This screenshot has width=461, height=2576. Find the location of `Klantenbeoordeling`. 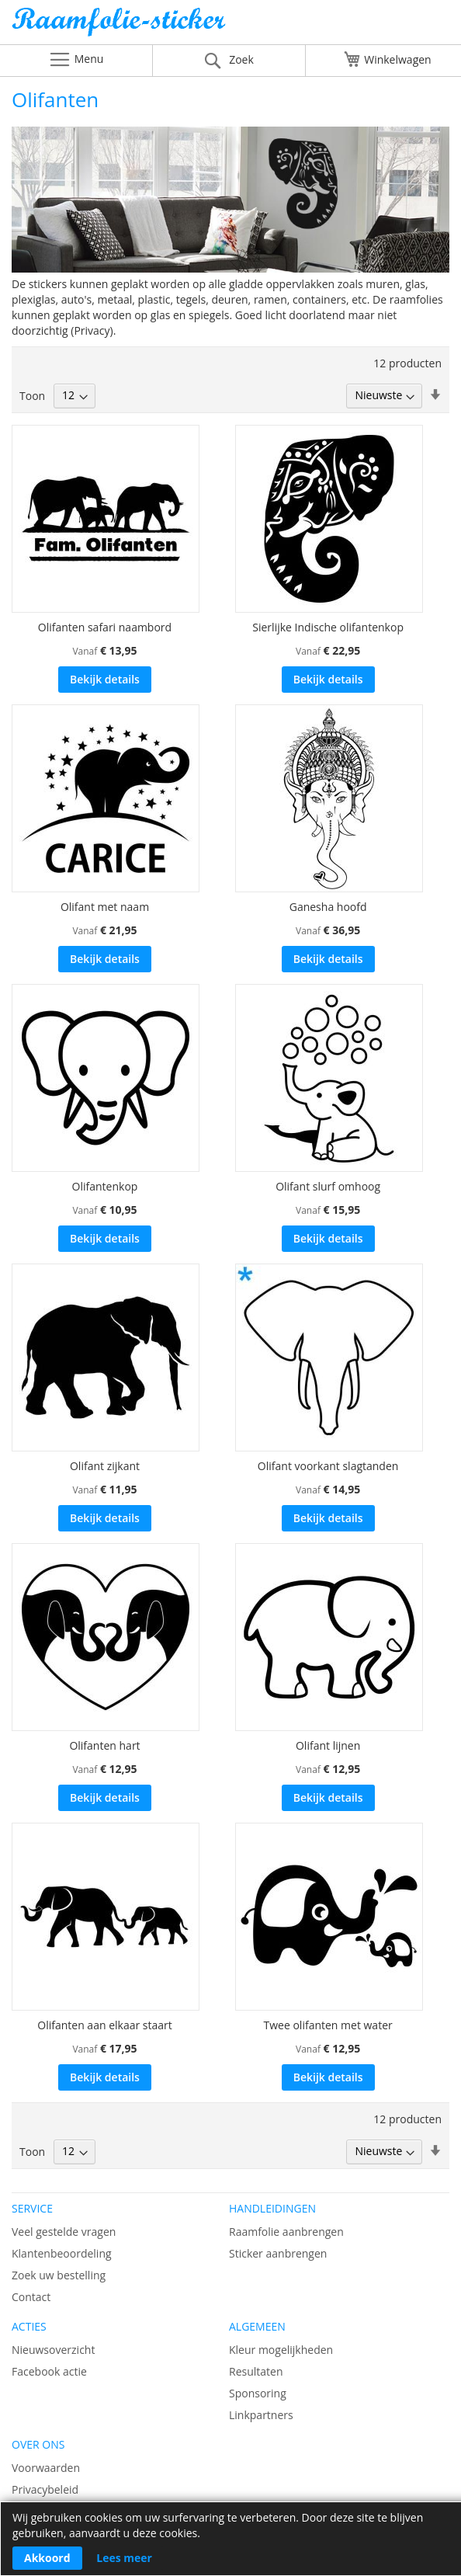

Klantenbeoordeling is located at coordinates (62, 2253).